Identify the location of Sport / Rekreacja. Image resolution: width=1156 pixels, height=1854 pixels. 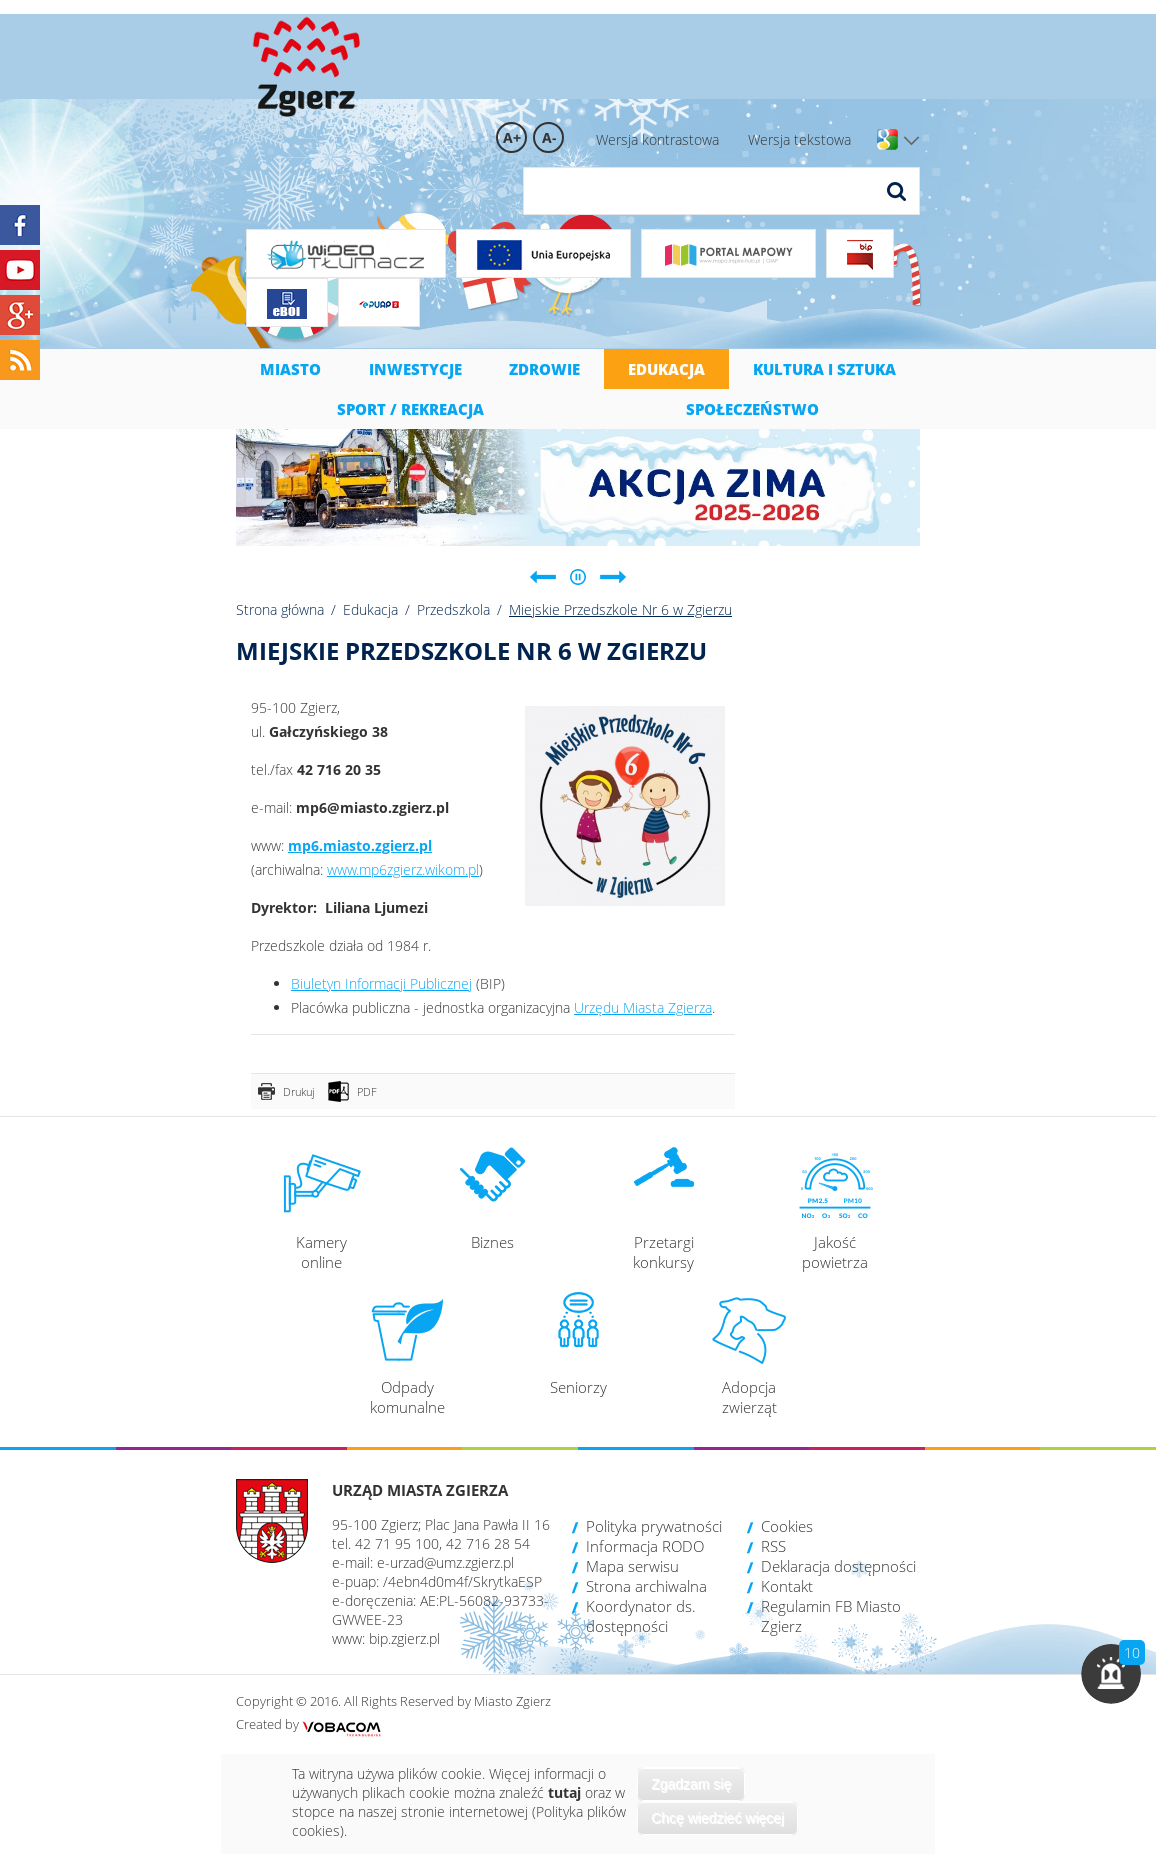
(410, 409).